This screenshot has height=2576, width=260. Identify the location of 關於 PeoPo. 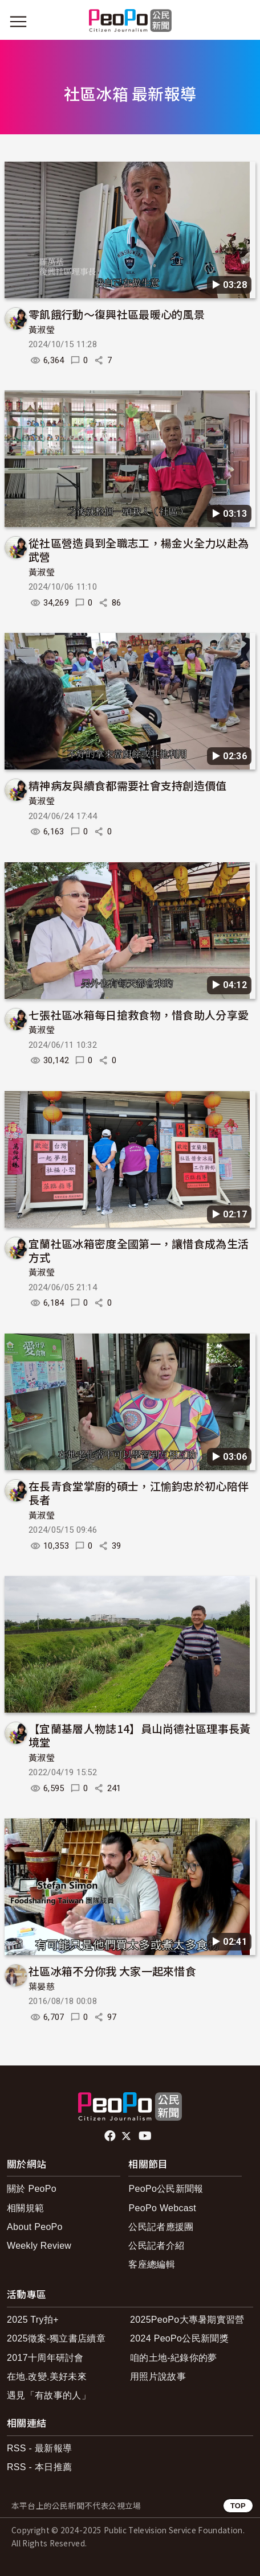
(31, 2189).